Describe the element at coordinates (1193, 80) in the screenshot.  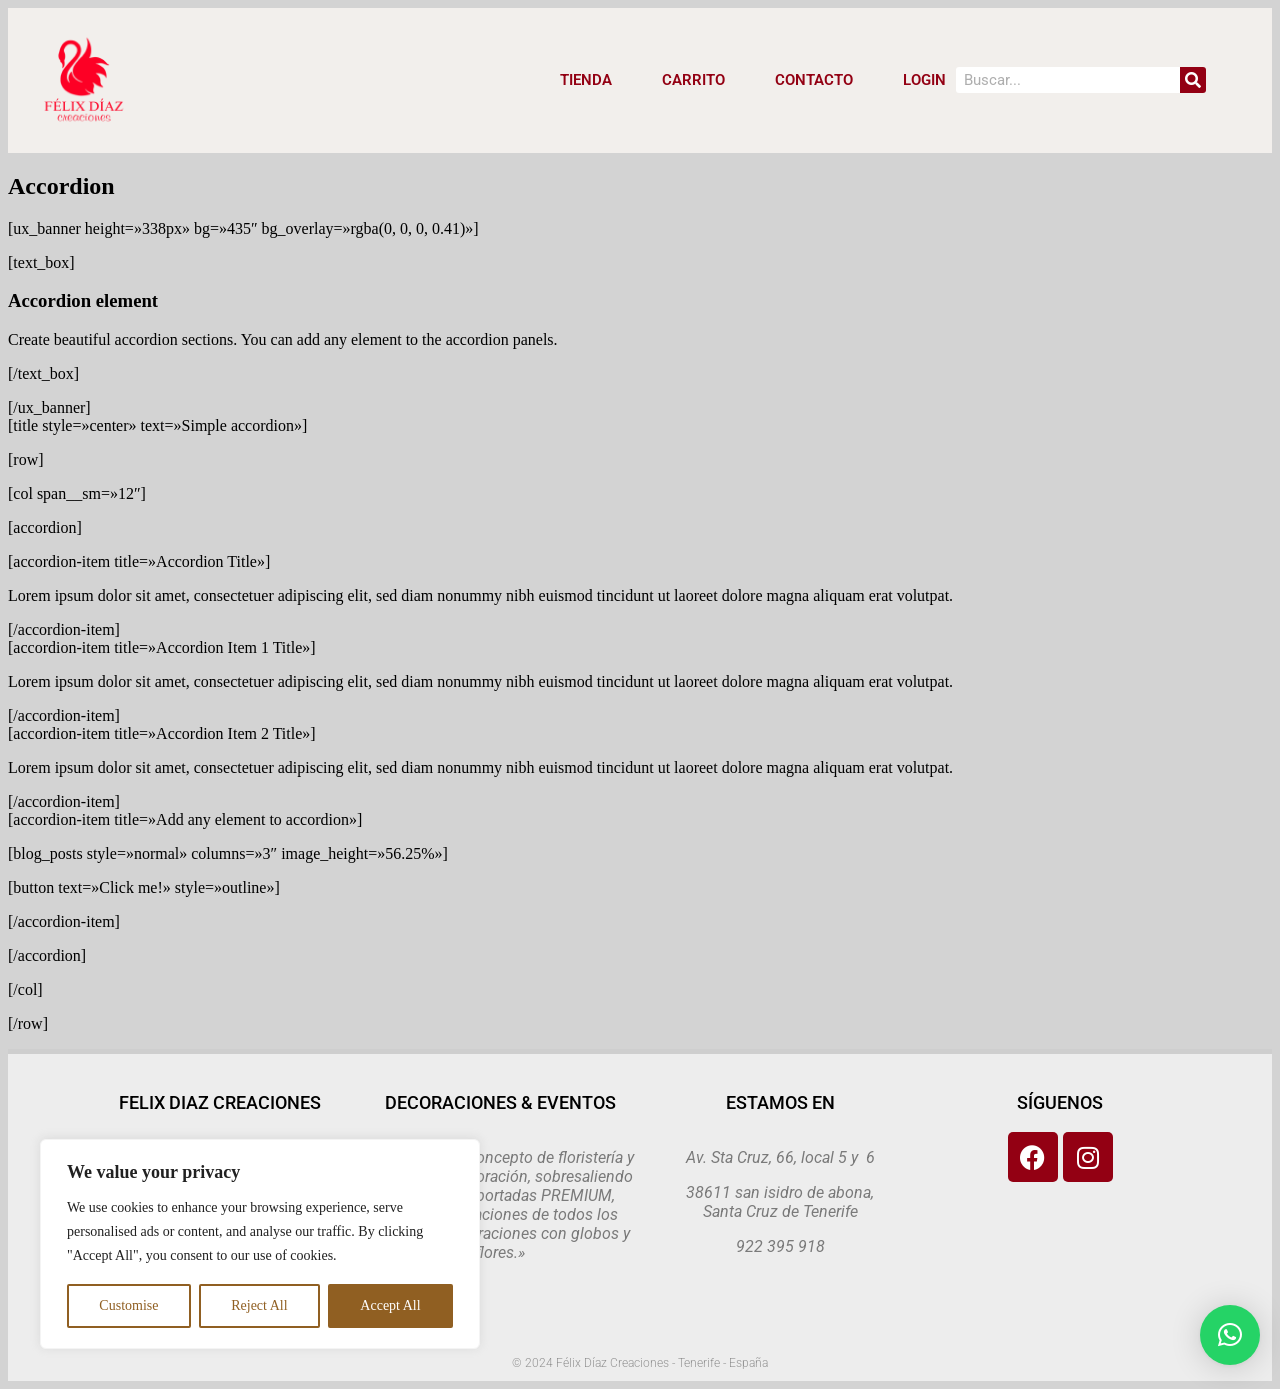
I see `[Search]` at that location.